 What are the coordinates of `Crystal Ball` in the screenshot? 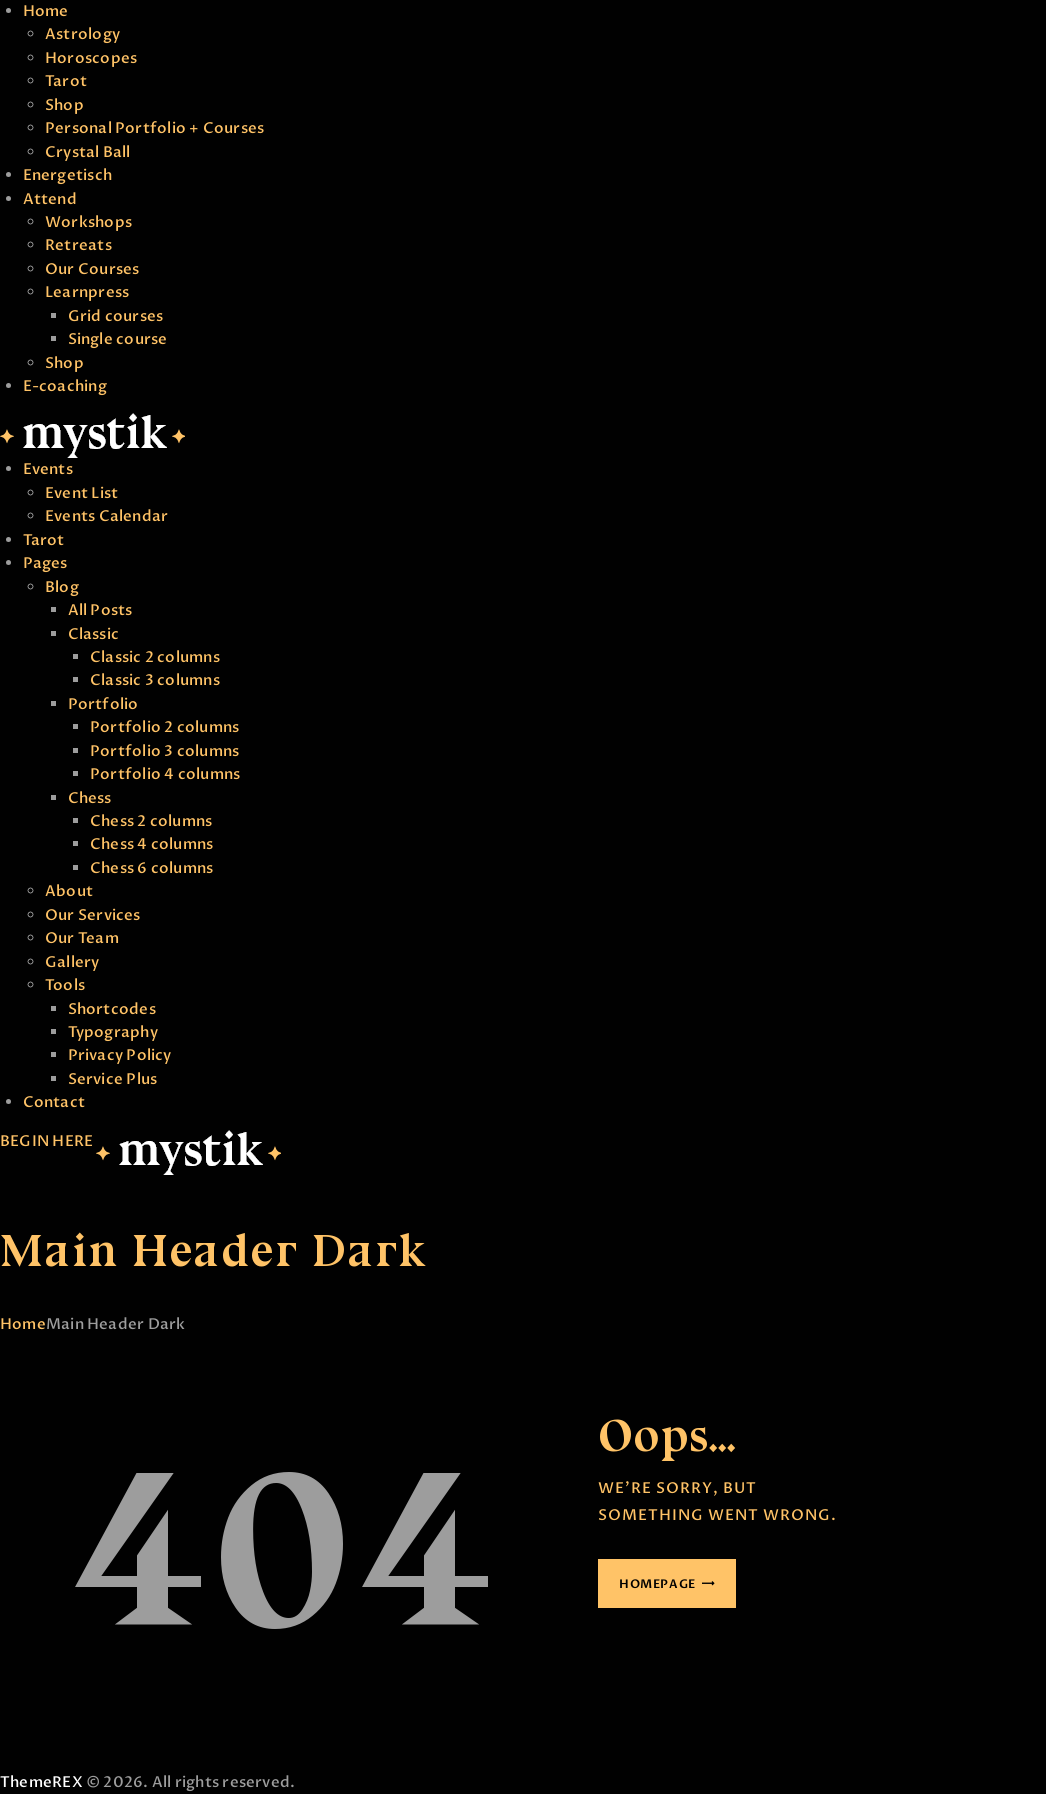 It's located at (88, 152).